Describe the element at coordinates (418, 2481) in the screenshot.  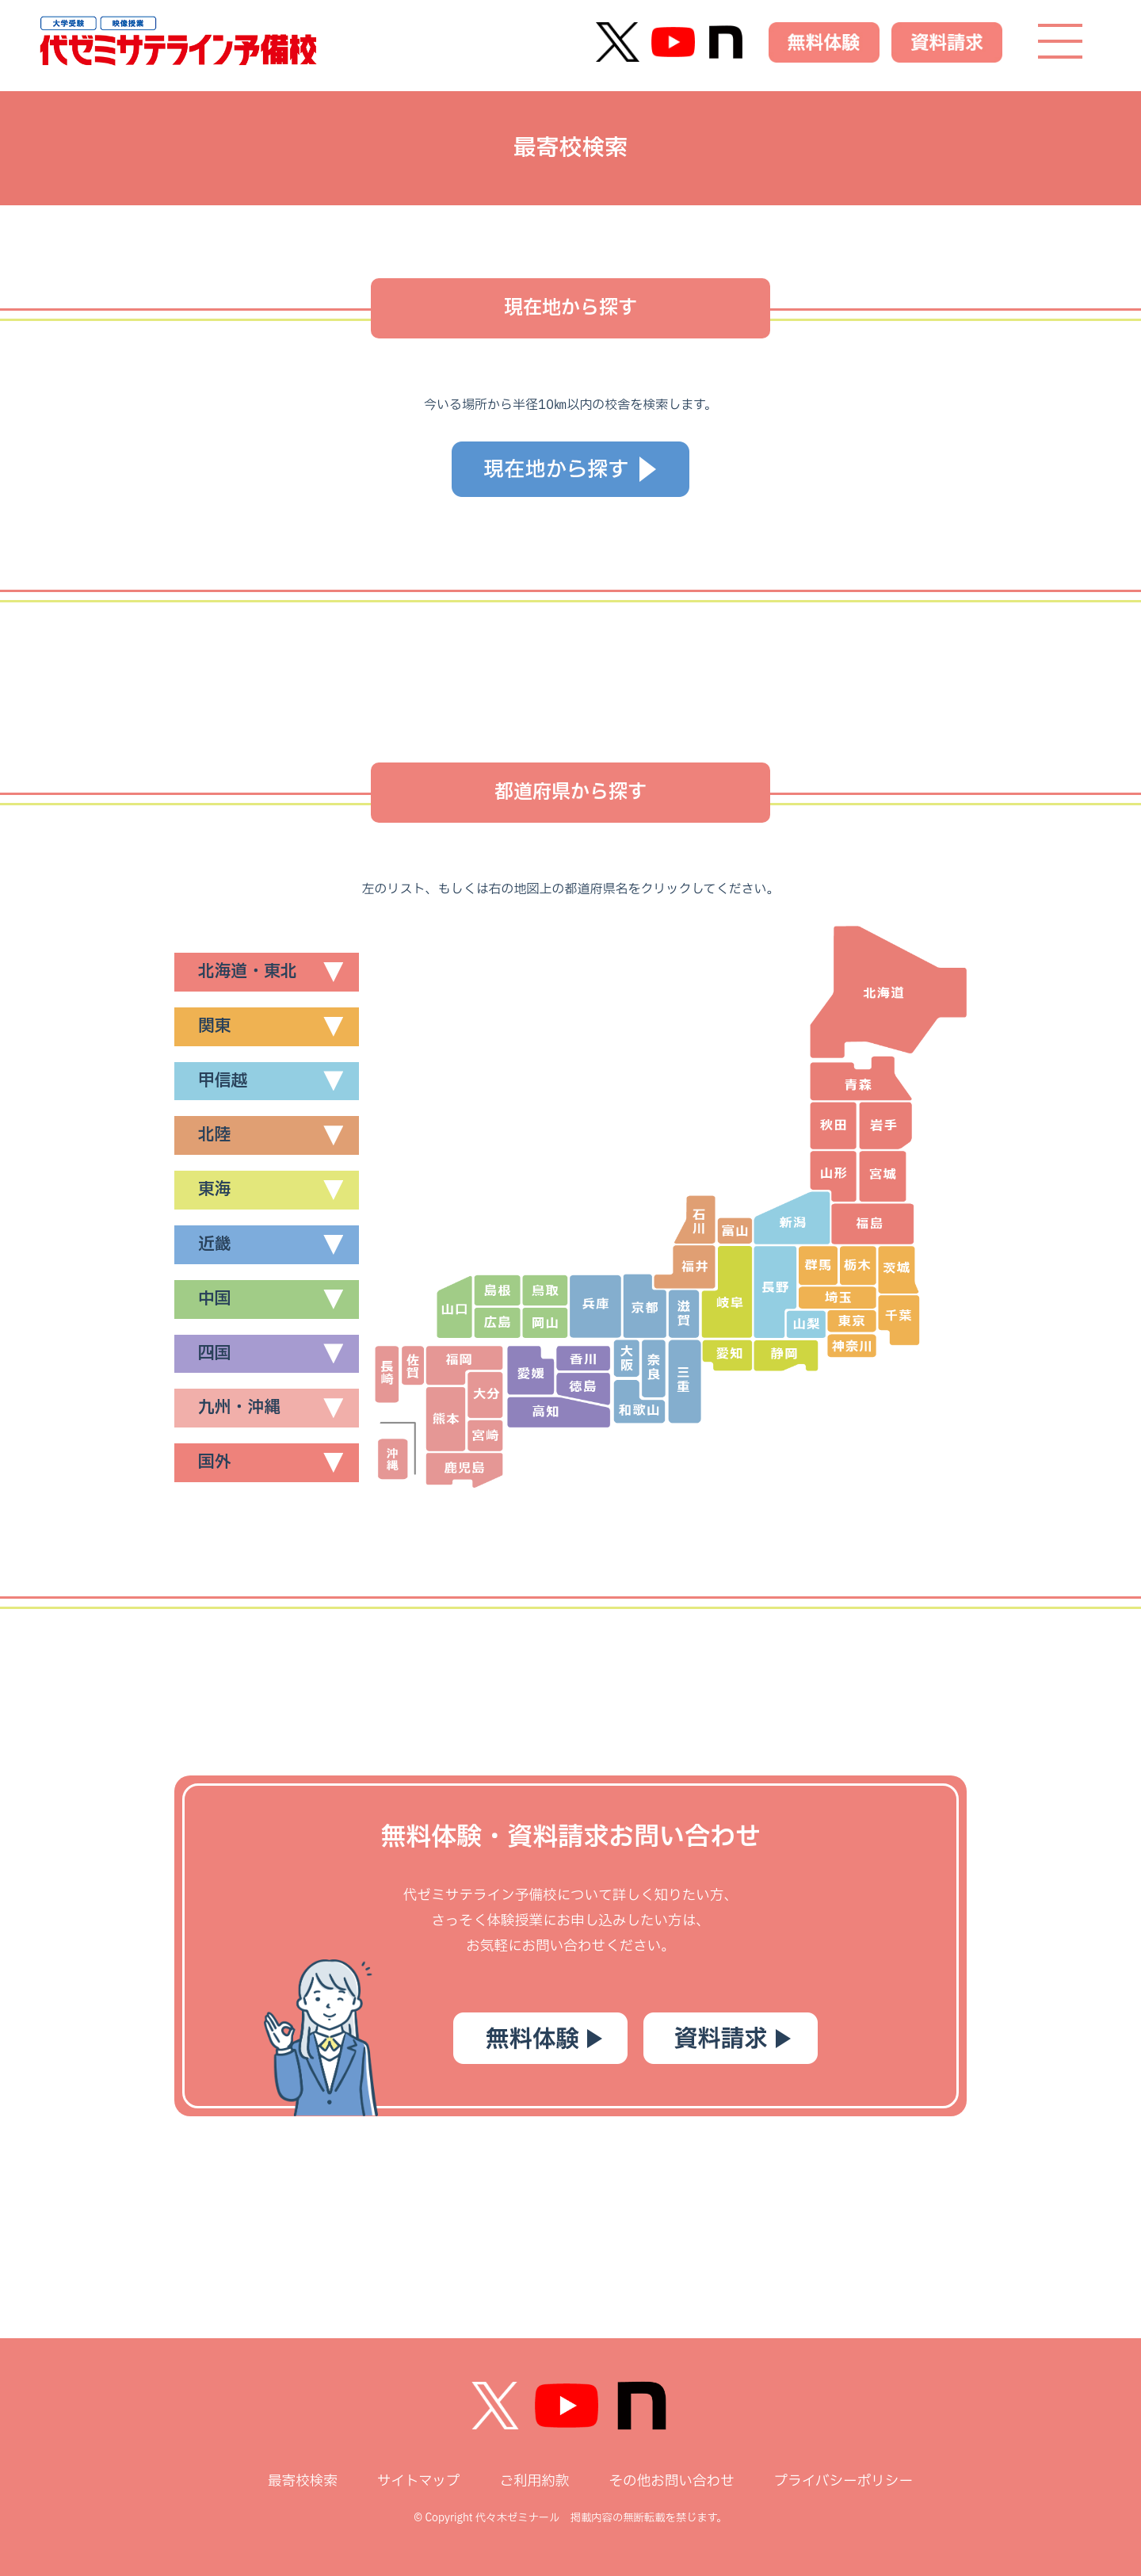
I see `サイトマップ` at that location.